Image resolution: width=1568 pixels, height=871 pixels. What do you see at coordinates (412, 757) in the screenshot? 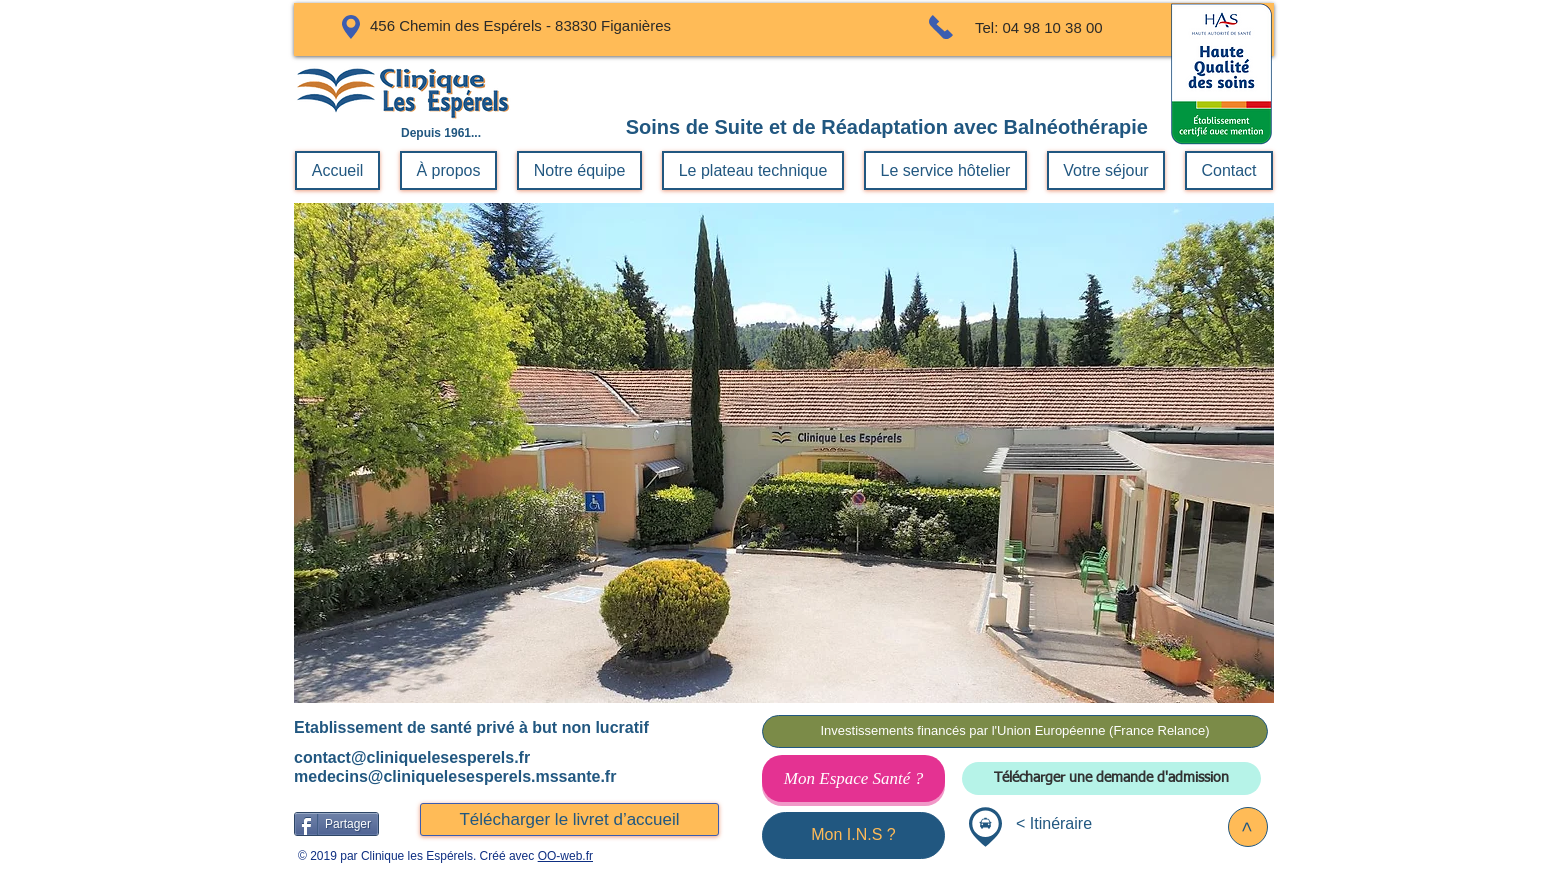
I see `contact@cliniquelesesperels.fr` at bounding box center [412, 757].